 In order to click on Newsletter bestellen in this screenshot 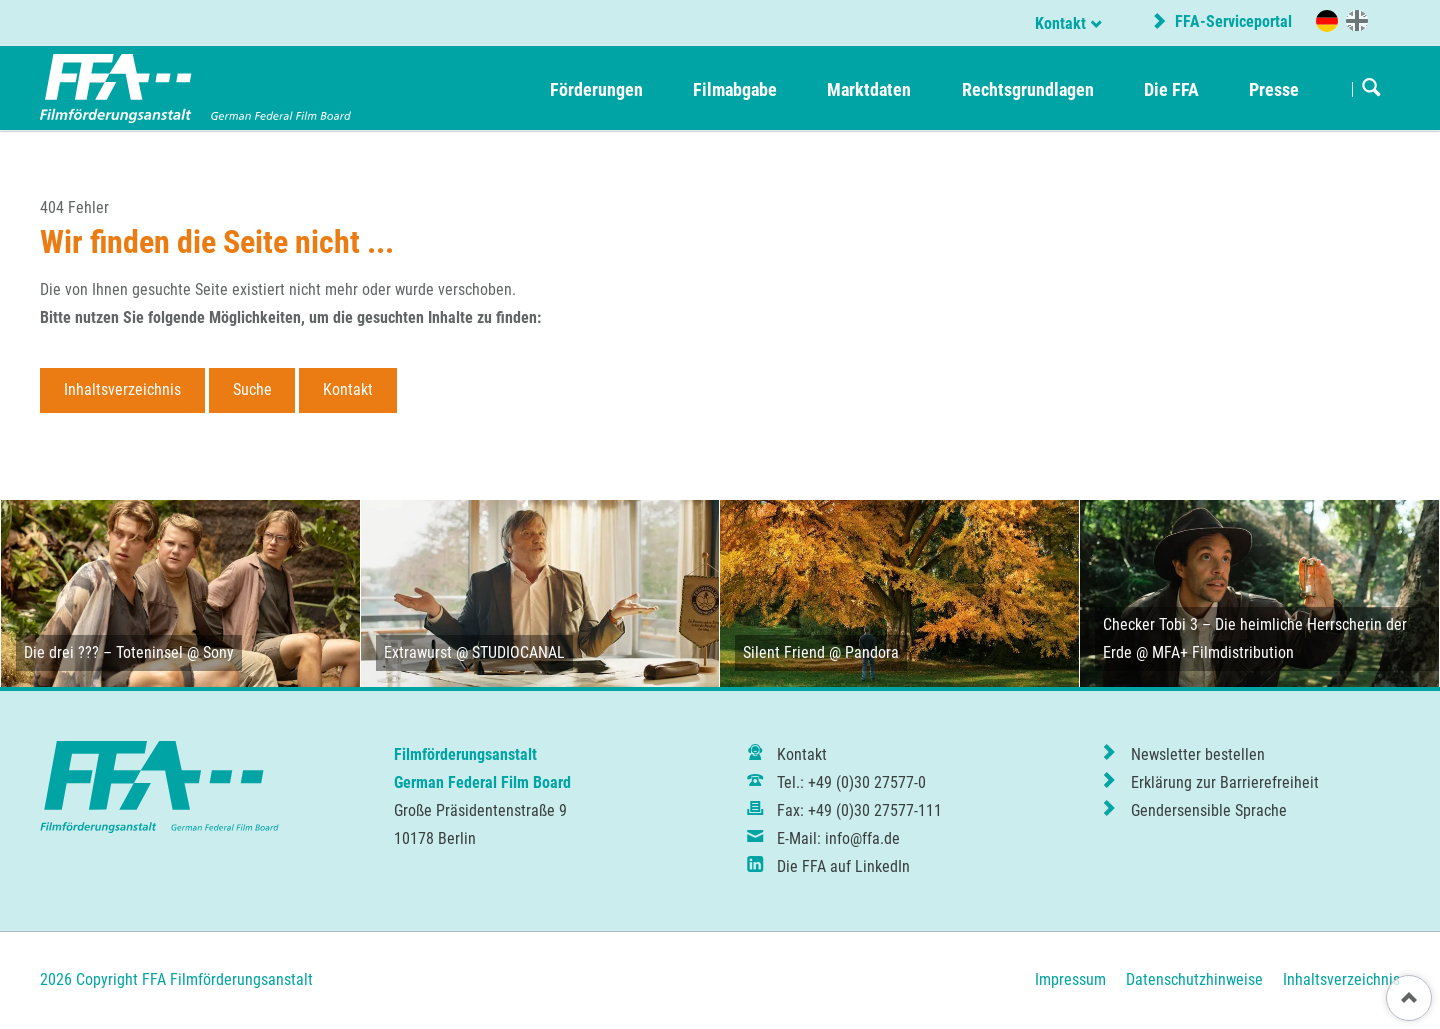, I will do `click(1198, 754)`.